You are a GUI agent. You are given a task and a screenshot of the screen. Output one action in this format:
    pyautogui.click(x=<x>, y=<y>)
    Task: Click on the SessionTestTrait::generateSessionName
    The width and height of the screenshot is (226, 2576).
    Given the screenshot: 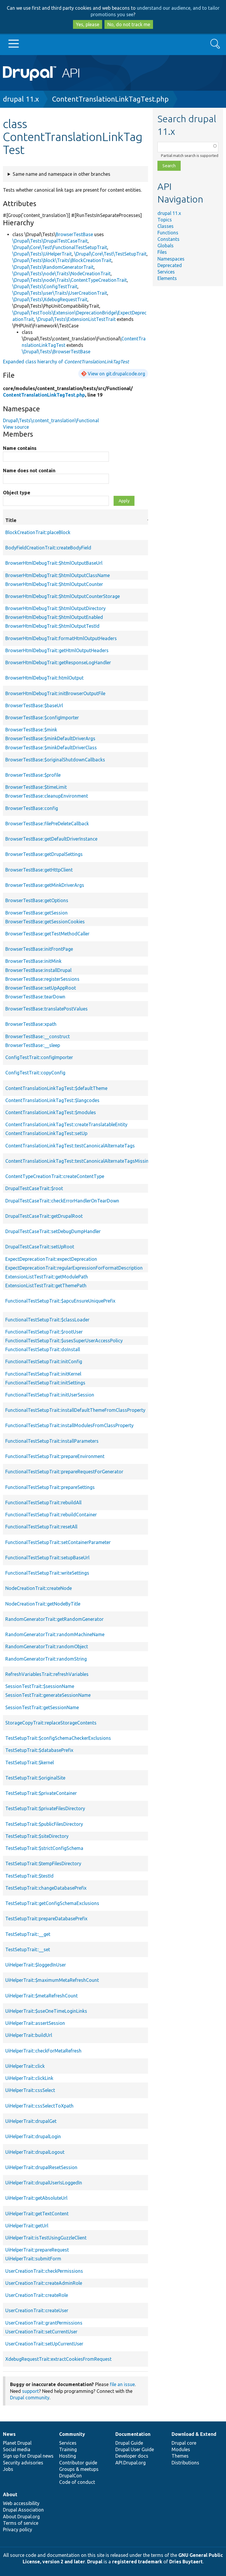 What is the action you would take?
    pyautogui.click(x=48, y=1695)
    